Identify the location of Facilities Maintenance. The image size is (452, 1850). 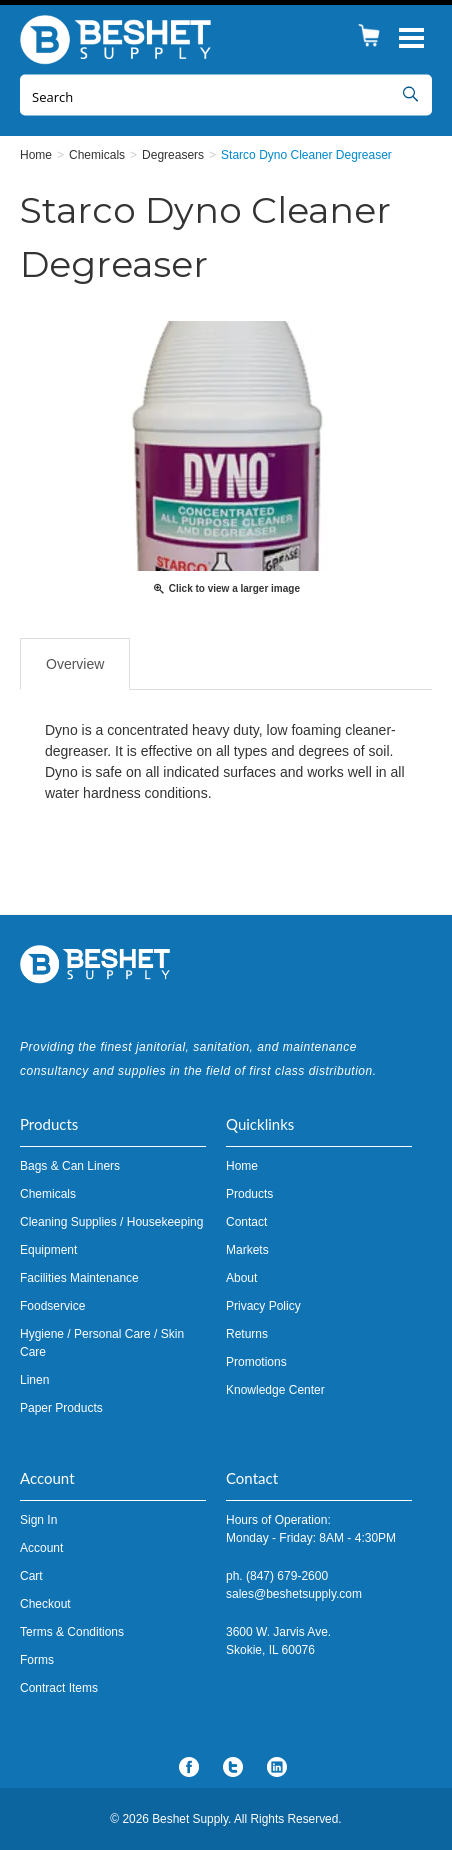
(79, 1278).